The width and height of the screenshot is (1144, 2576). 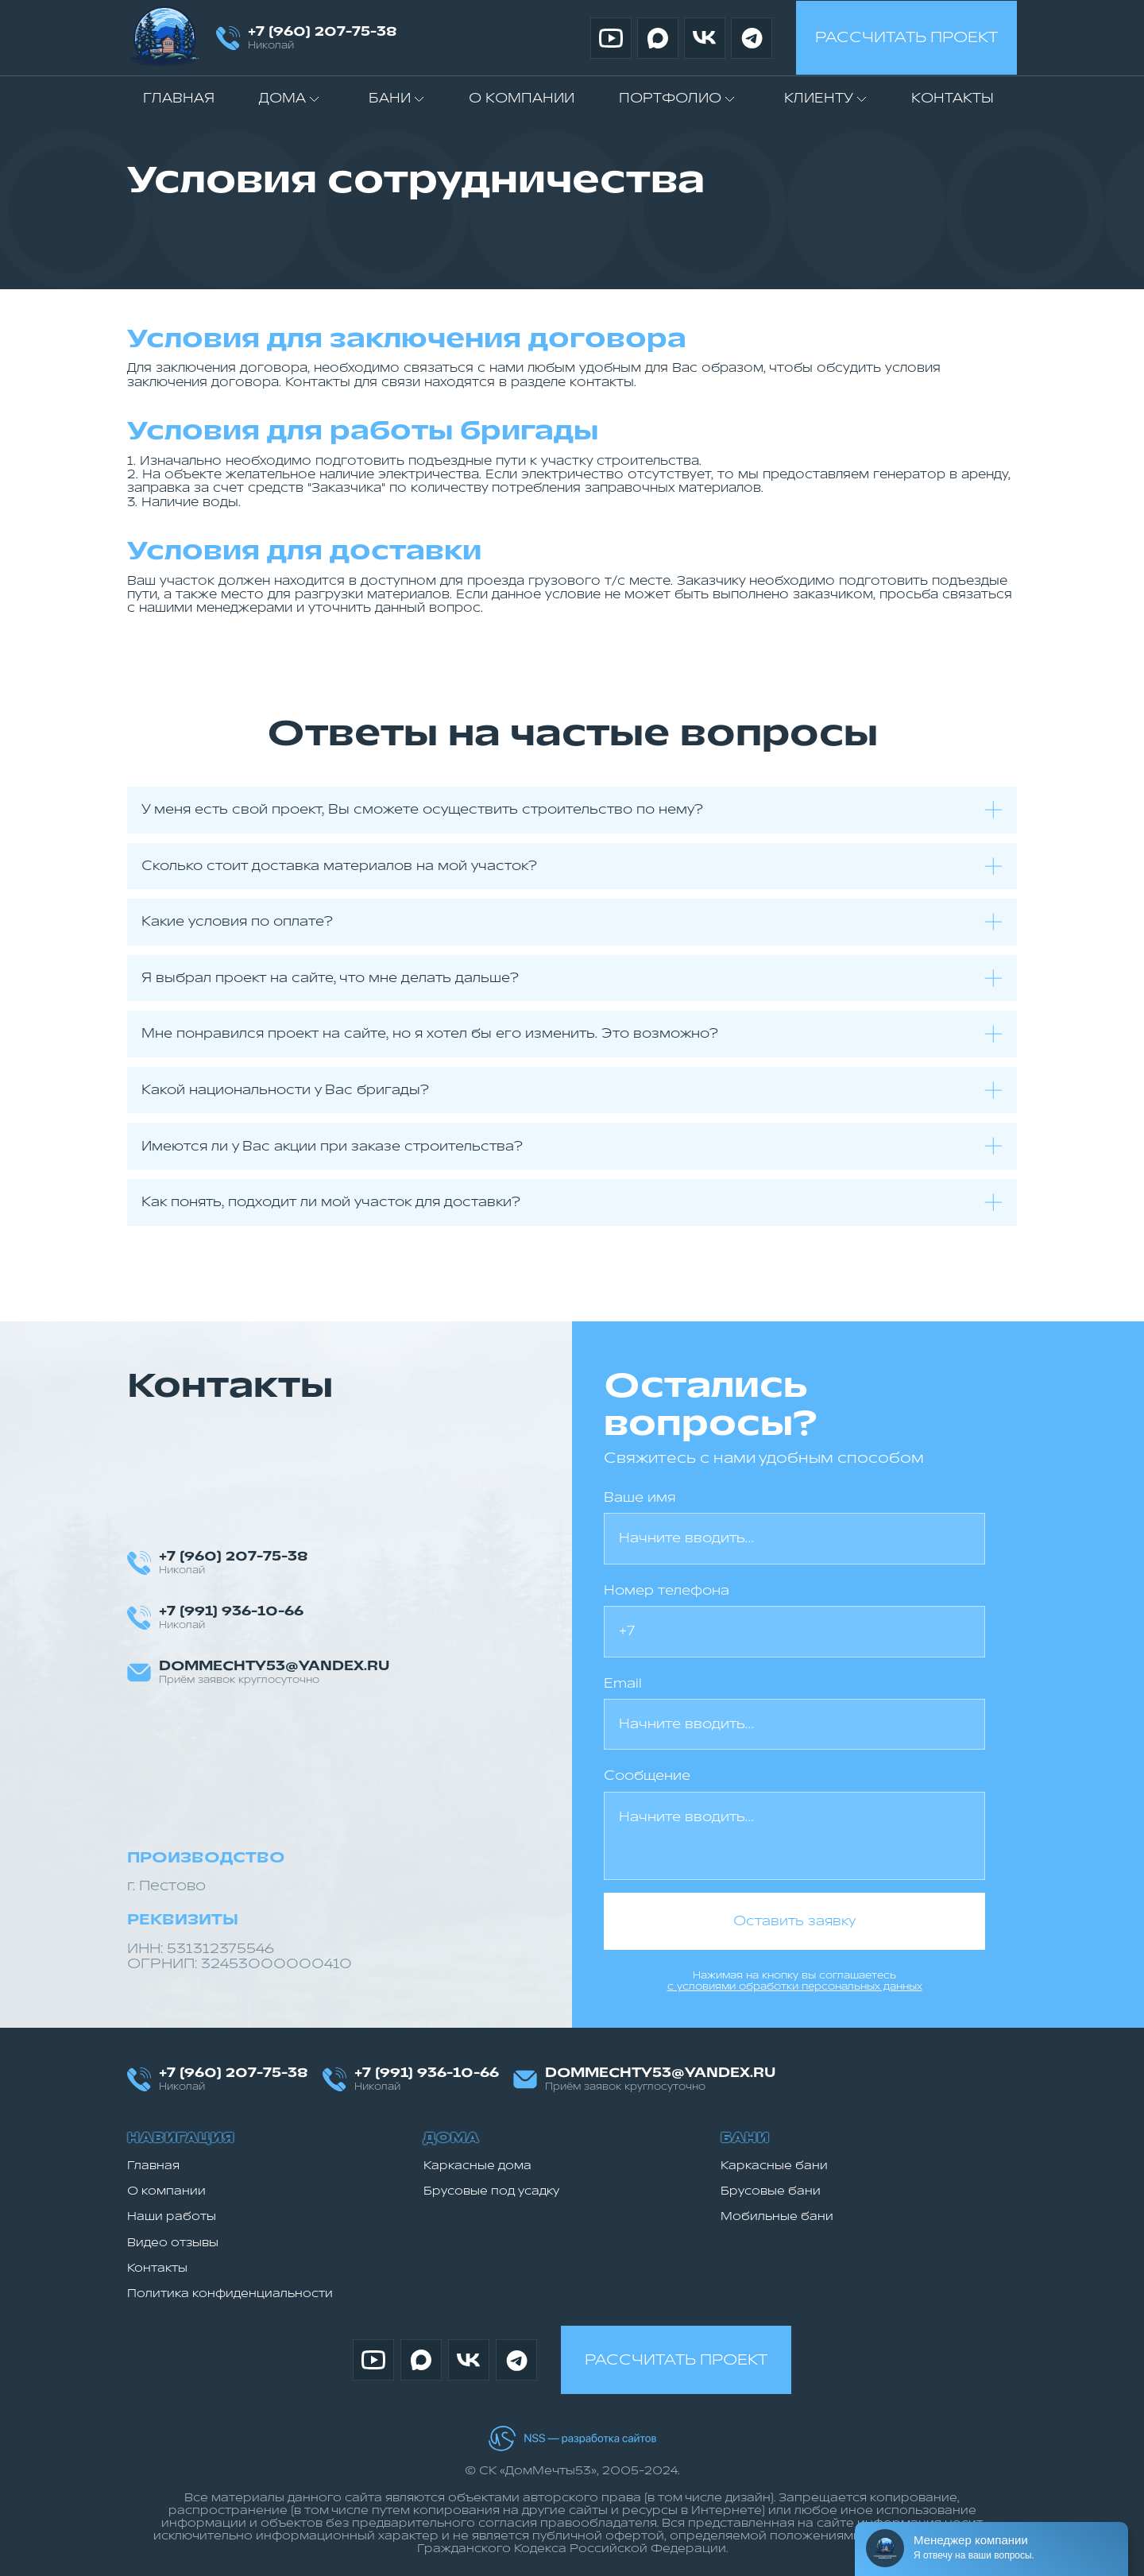 I want to click on Каркасные дома, so click(x=477, y=2165).